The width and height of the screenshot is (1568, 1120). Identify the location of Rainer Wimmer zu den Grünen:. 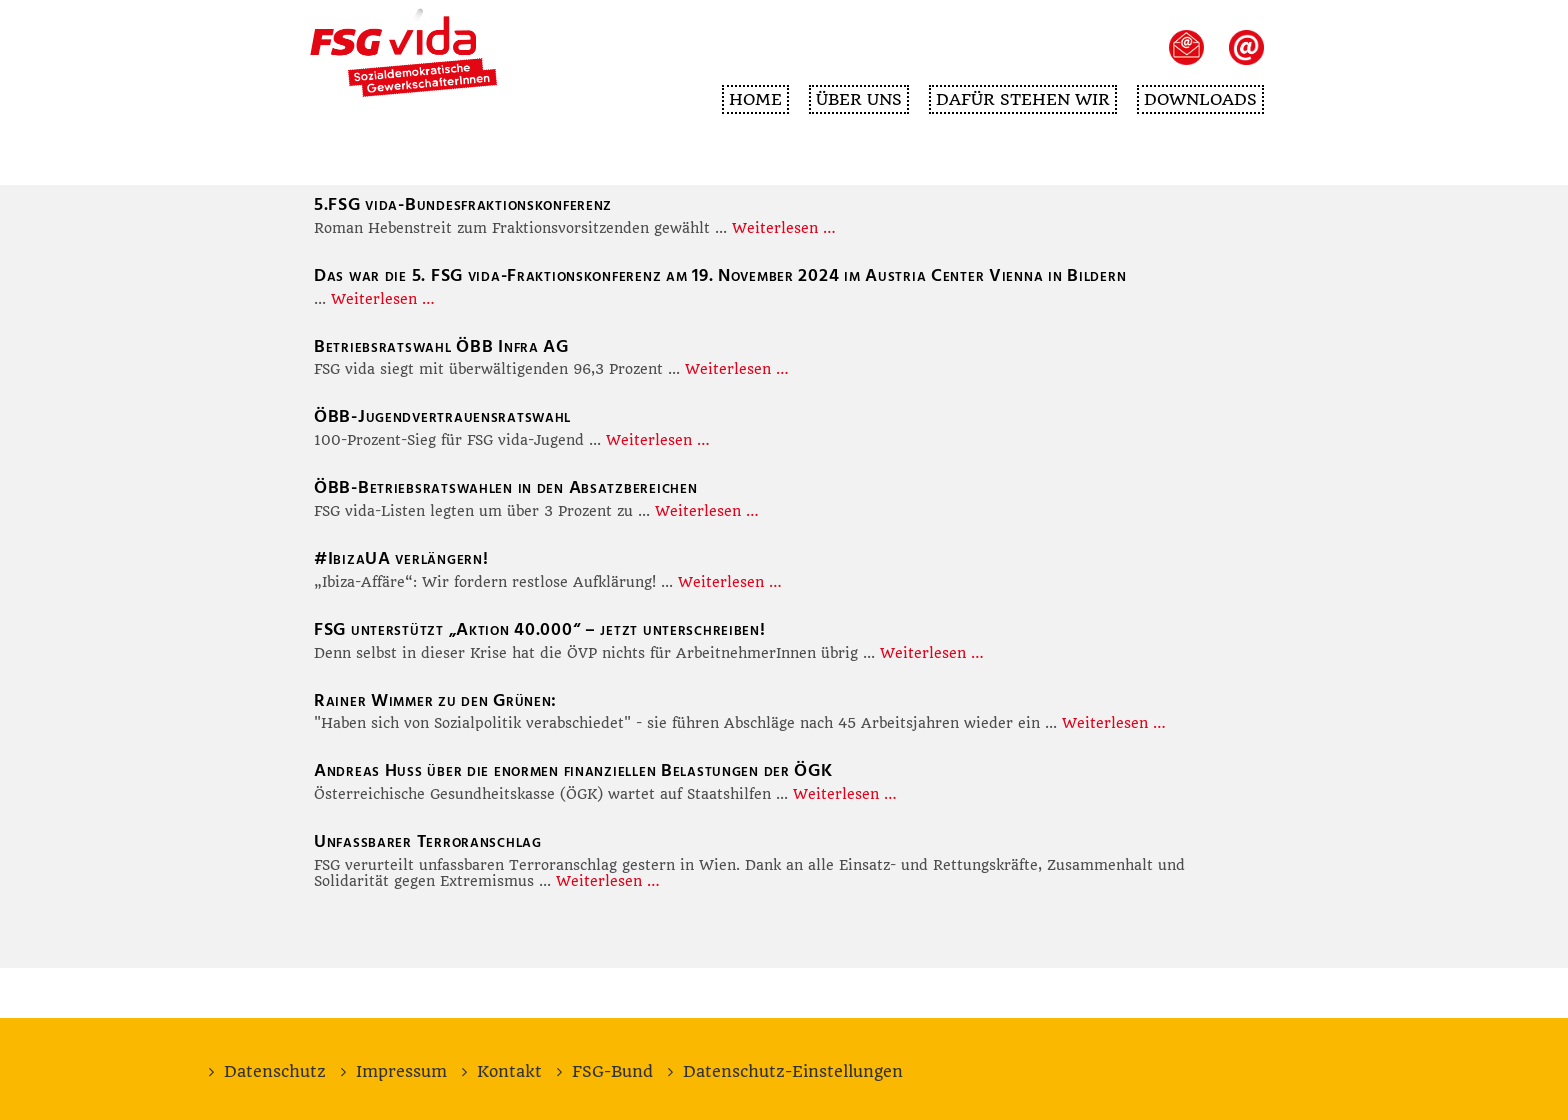
(435, 700).